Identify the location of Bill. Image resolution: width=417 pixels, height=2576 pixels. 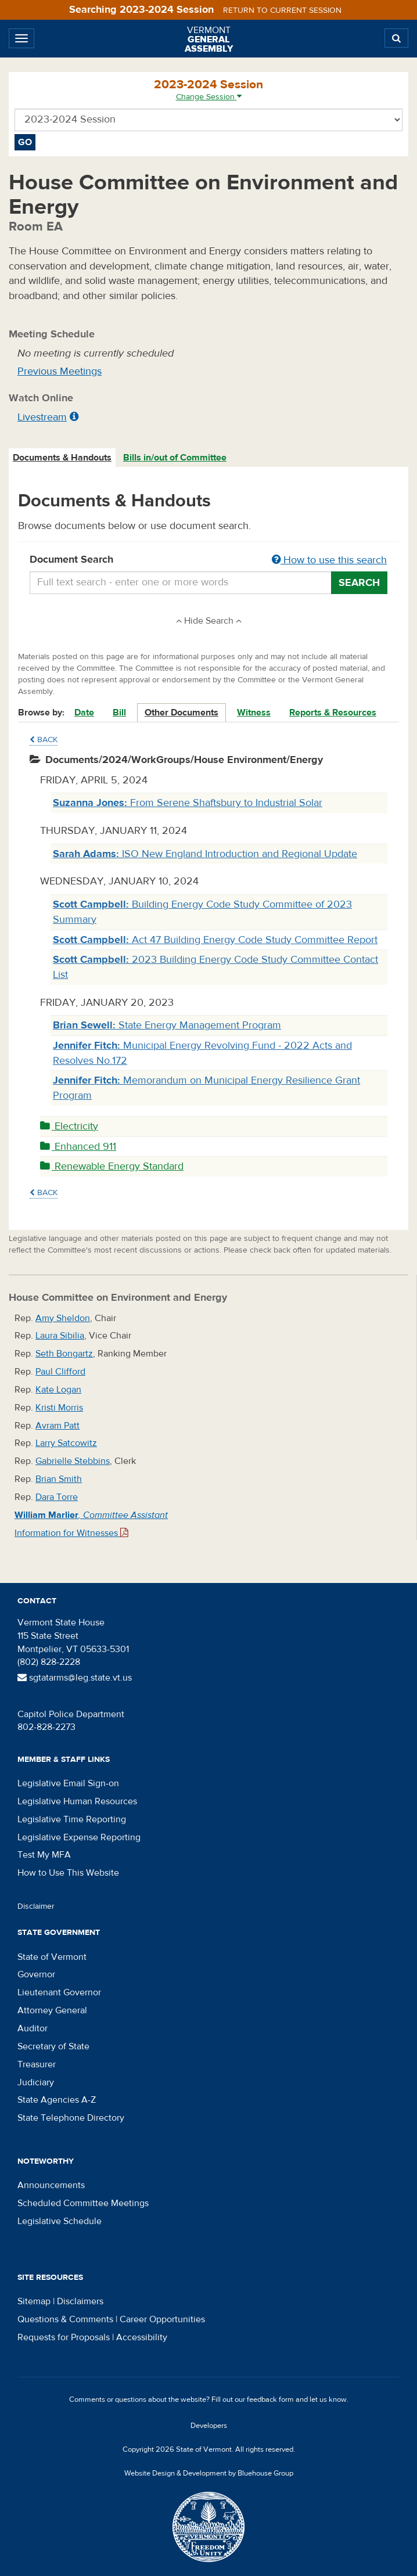
(119, 712).